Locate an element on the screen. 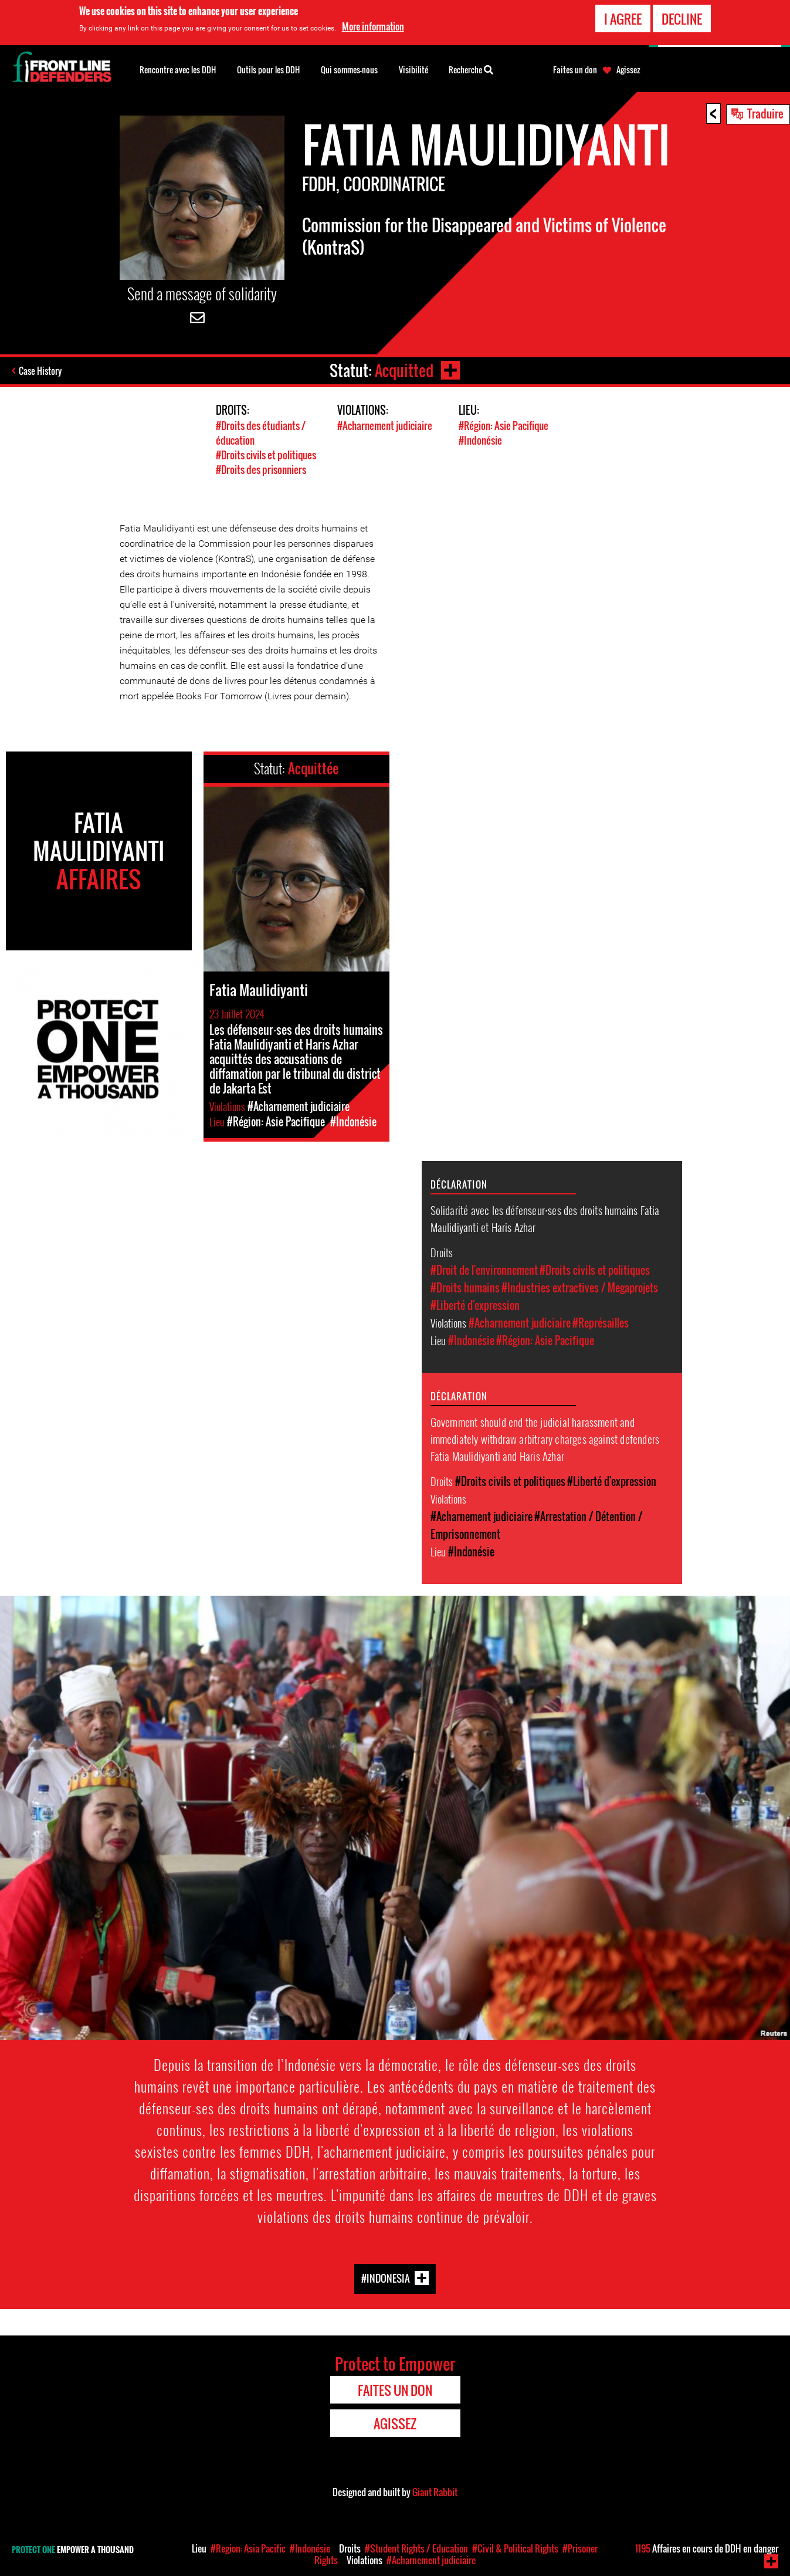 This screenshot has width=790, height=2576. Qui sommes-nous is located at coordinates (349, 69).